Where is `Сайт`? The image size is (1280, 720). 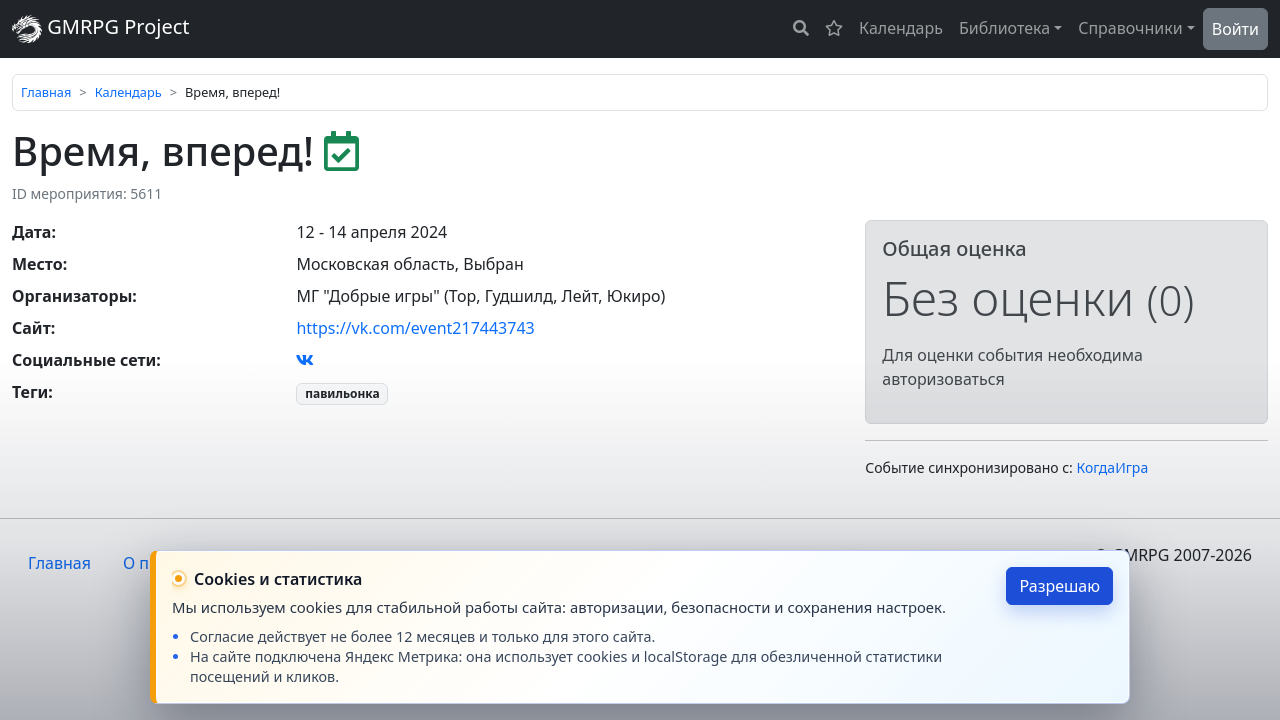
Сайт is located at coordinates (31, 328).